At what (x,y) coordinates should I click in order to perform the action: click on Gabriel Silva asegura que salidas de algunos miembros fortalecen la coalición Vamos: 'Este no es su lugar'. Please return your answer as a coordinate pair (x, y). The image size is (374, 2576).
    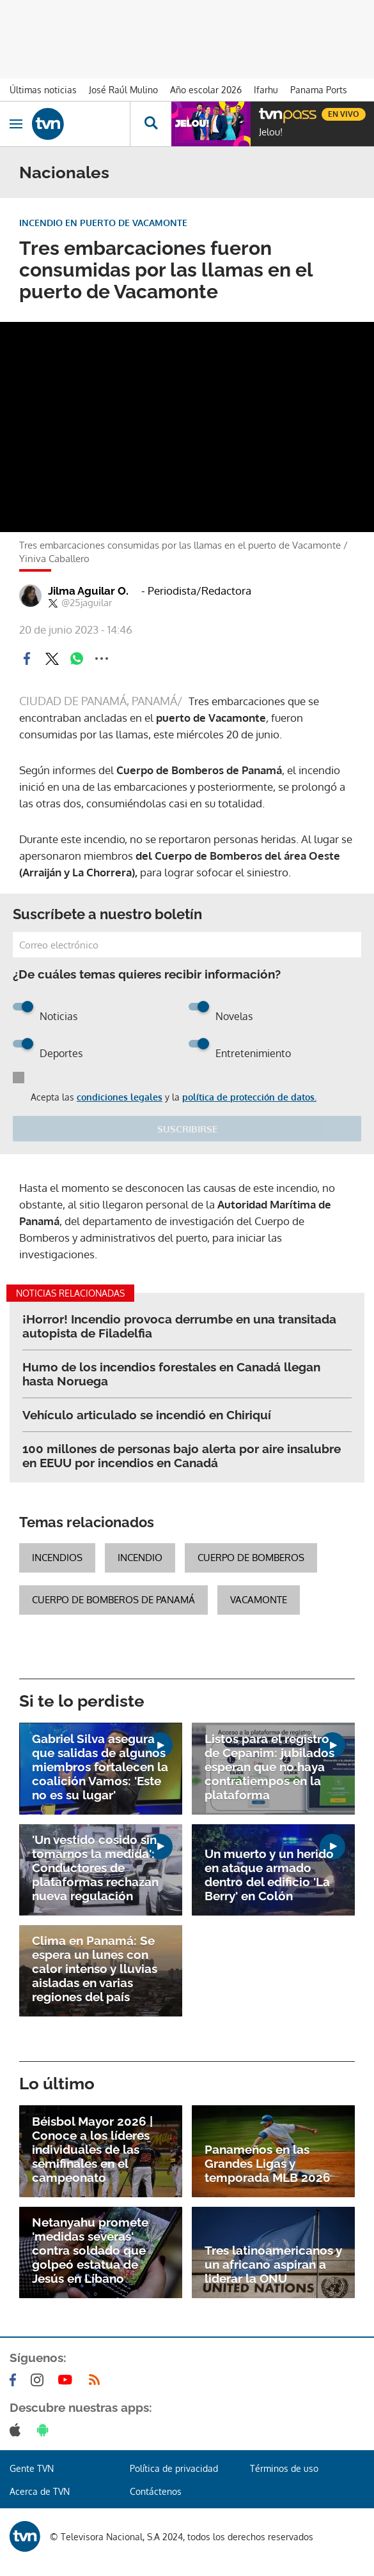
    Looking at the image, I should click on (100, 1767).